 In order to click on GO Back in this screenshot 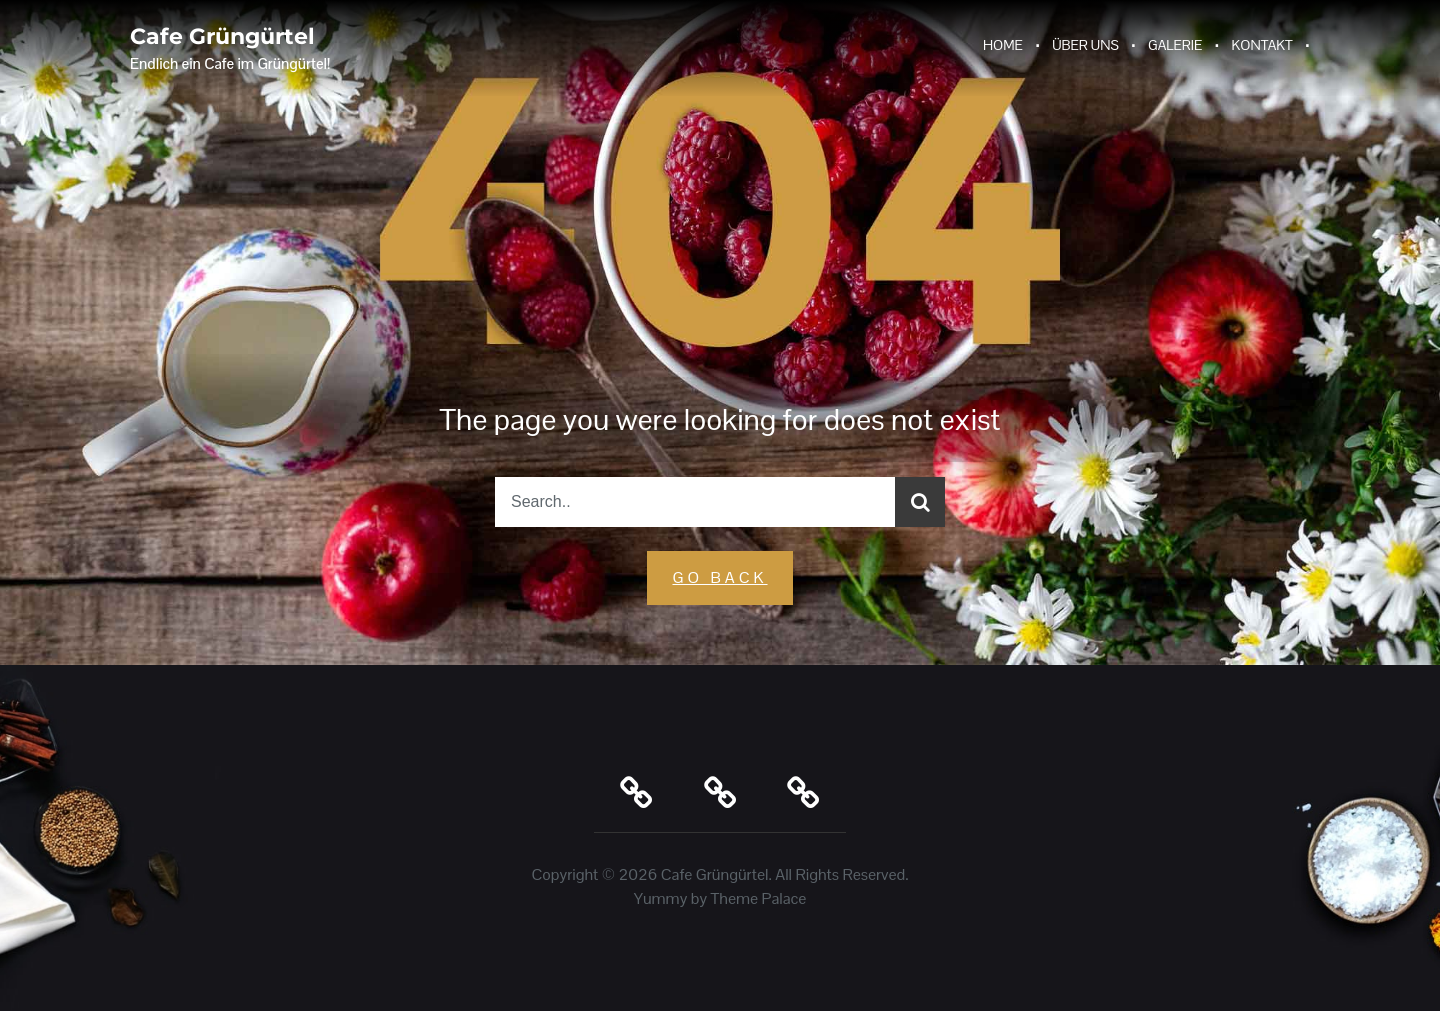, I will do `click(719, 577)`.